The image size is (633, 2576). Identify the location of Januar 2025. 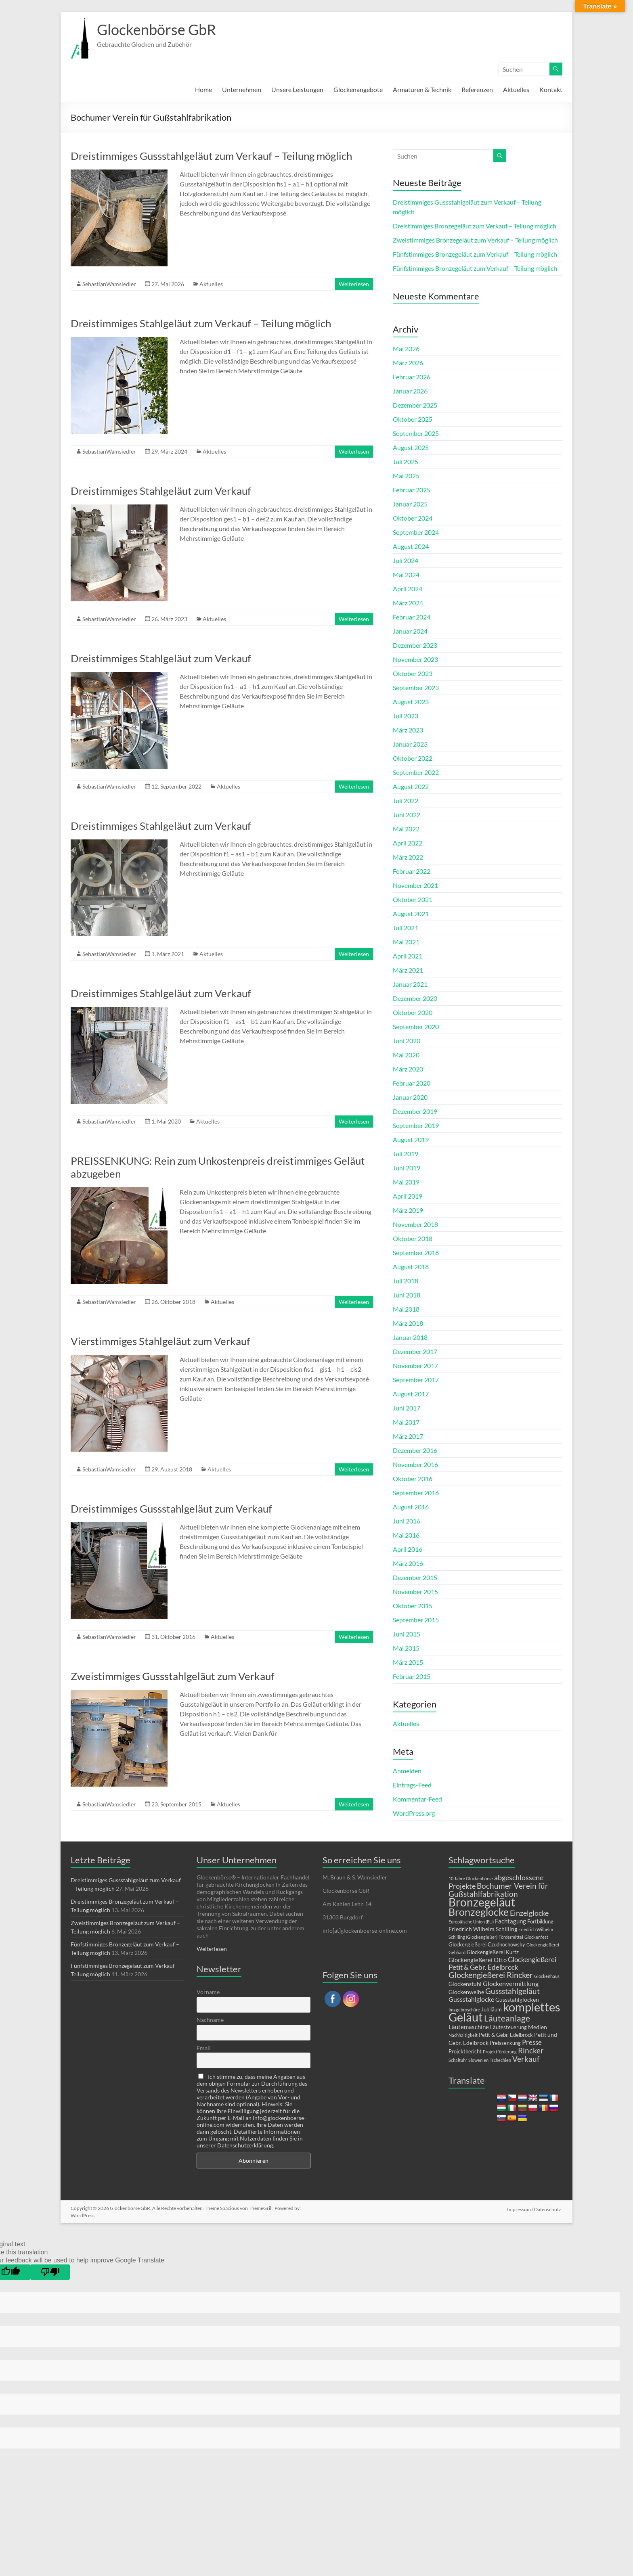
(410, 504).